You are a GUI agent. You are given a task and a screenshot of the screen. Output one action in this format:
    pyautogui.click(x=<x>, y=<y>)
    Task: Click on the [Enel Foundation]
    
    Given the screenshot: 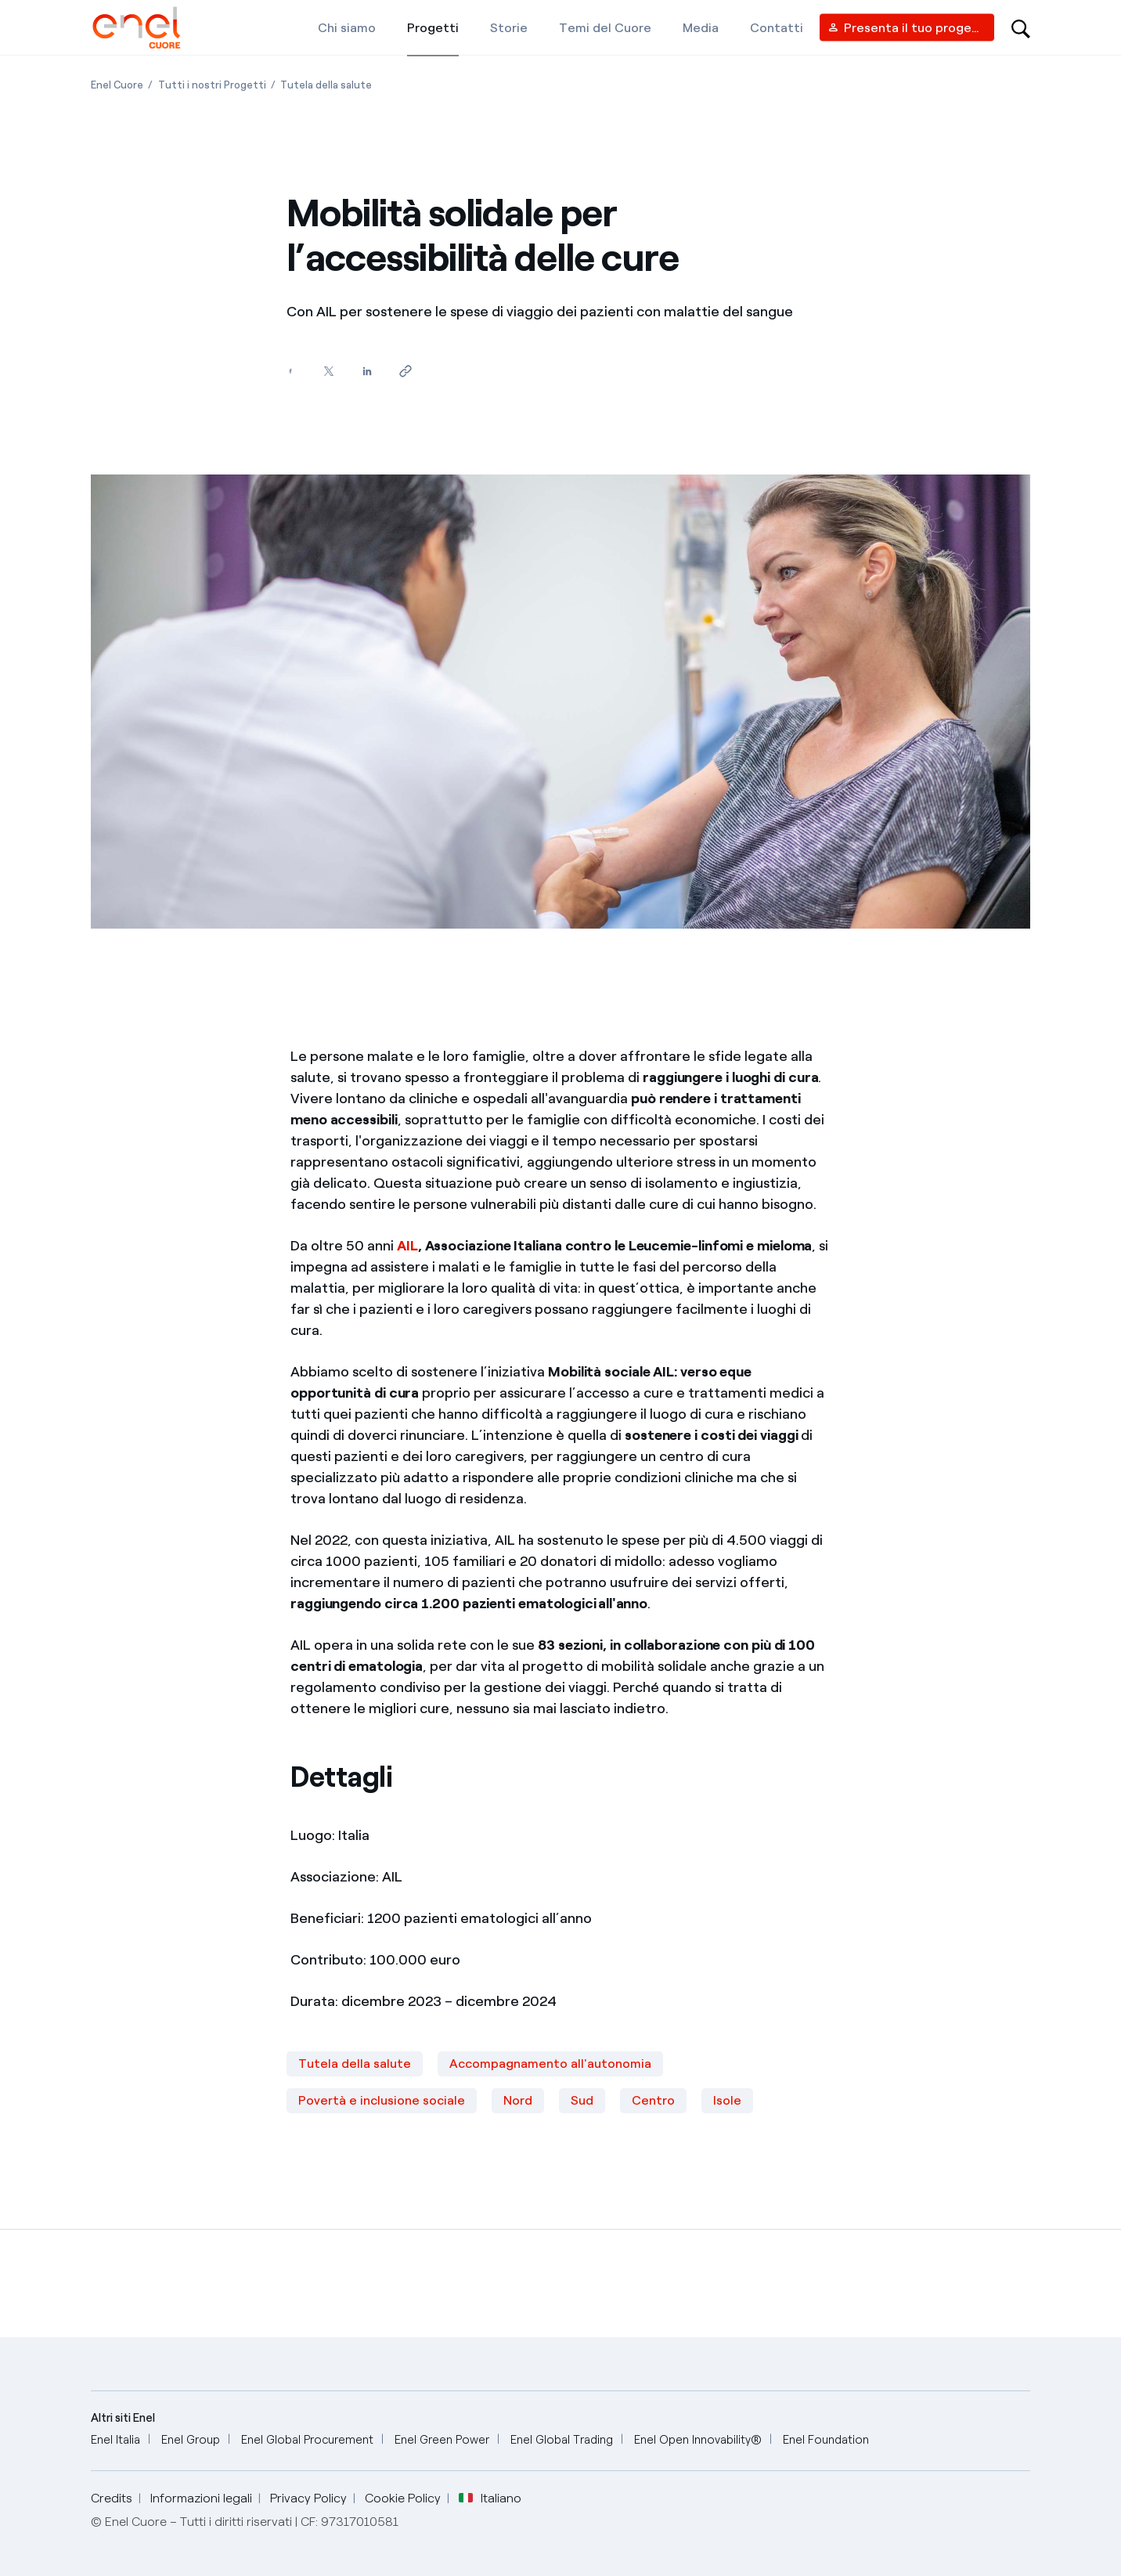 What is the action you would take?
    pyautogui.click(x=826, y=2440)
    